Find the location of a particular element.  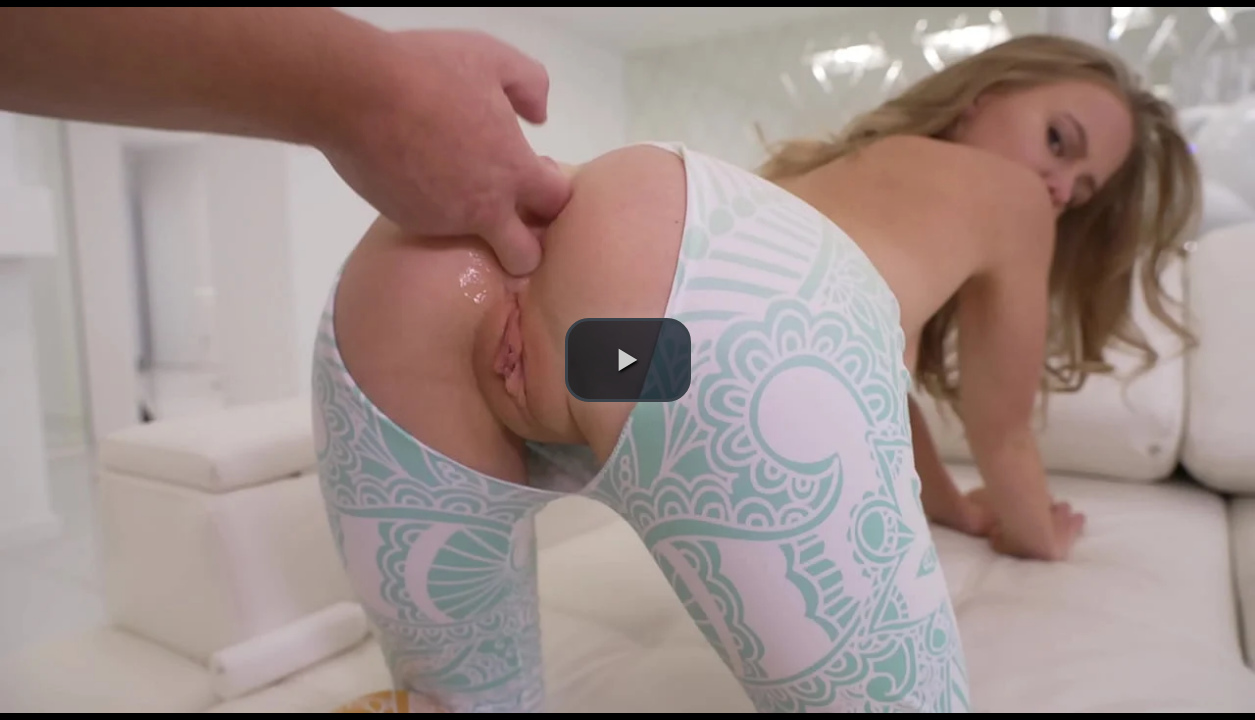

[button] is located at coordinates (628, 360).